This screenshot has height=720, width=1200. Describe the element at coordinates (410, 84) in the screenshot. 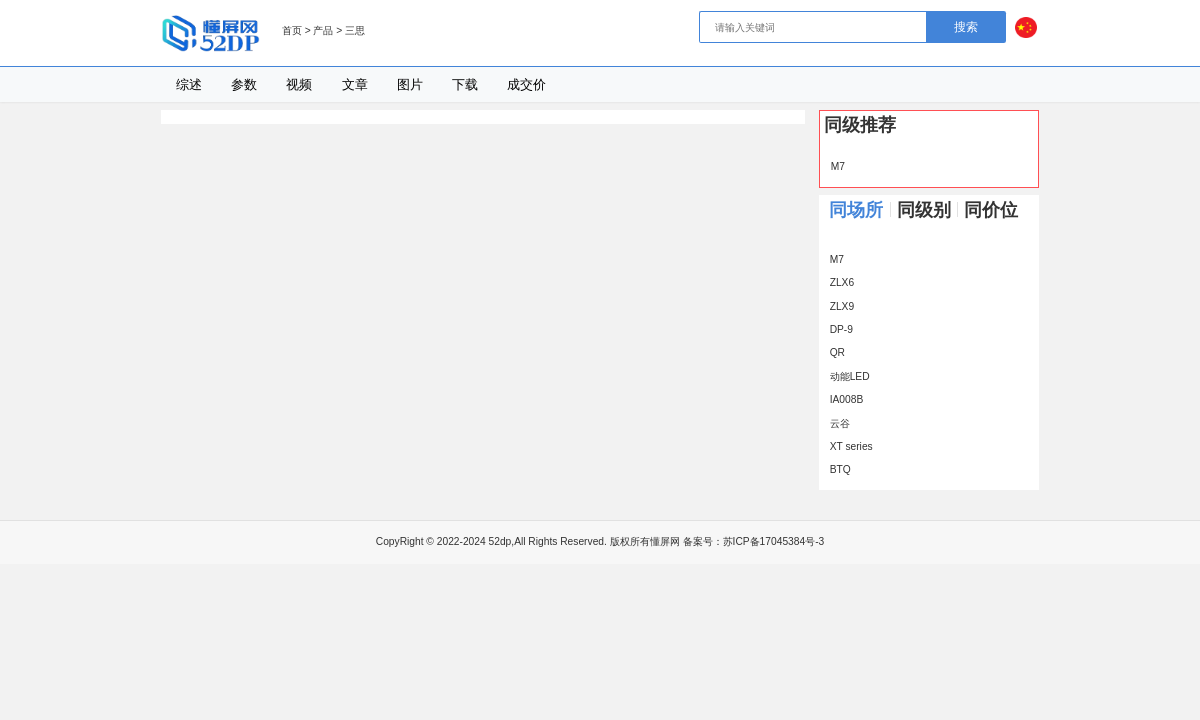

I see `图片` at that location.